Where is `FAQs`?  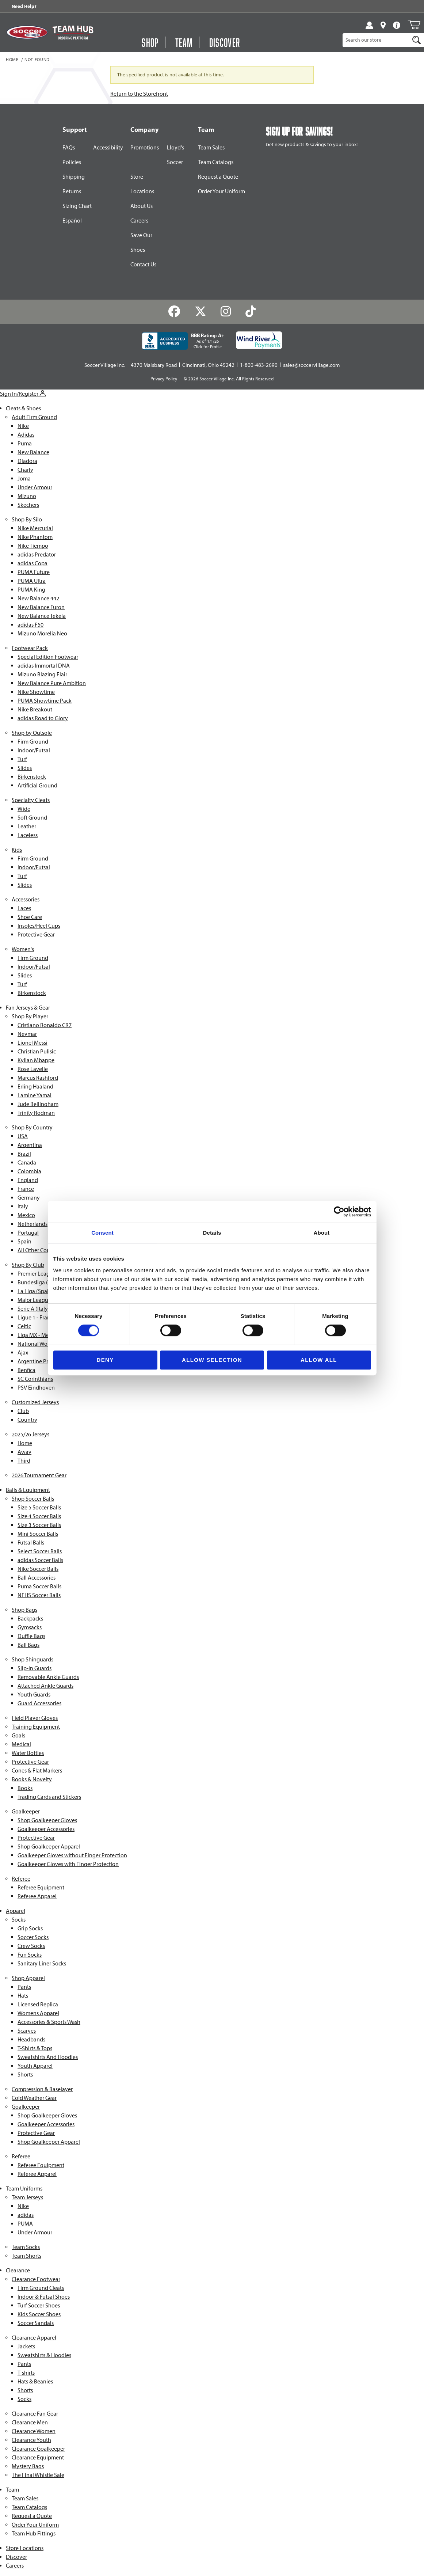 FAQs is located at coordinates (68, 147).